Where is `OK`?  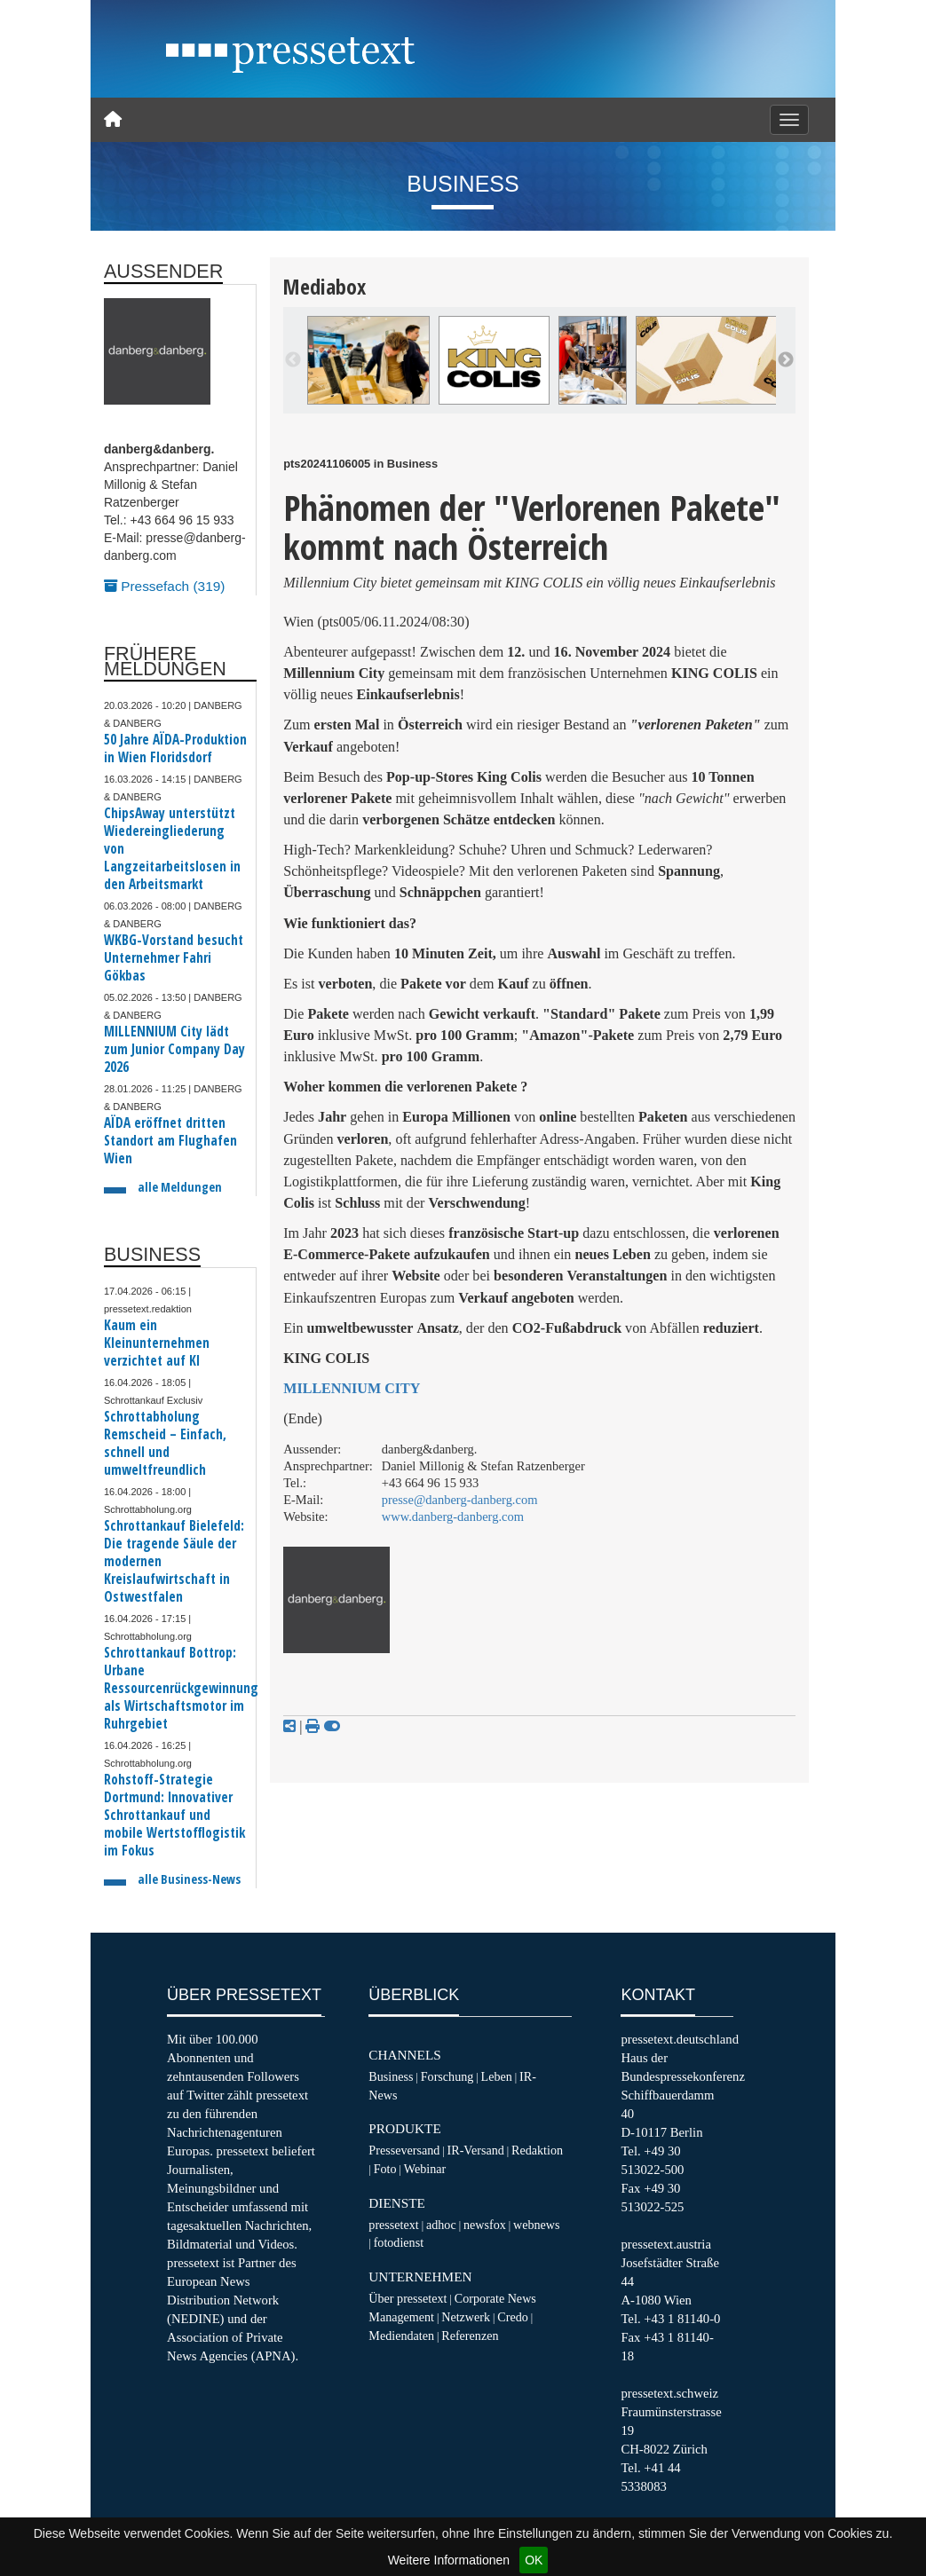
OK is located at coordinates (533, 2560).